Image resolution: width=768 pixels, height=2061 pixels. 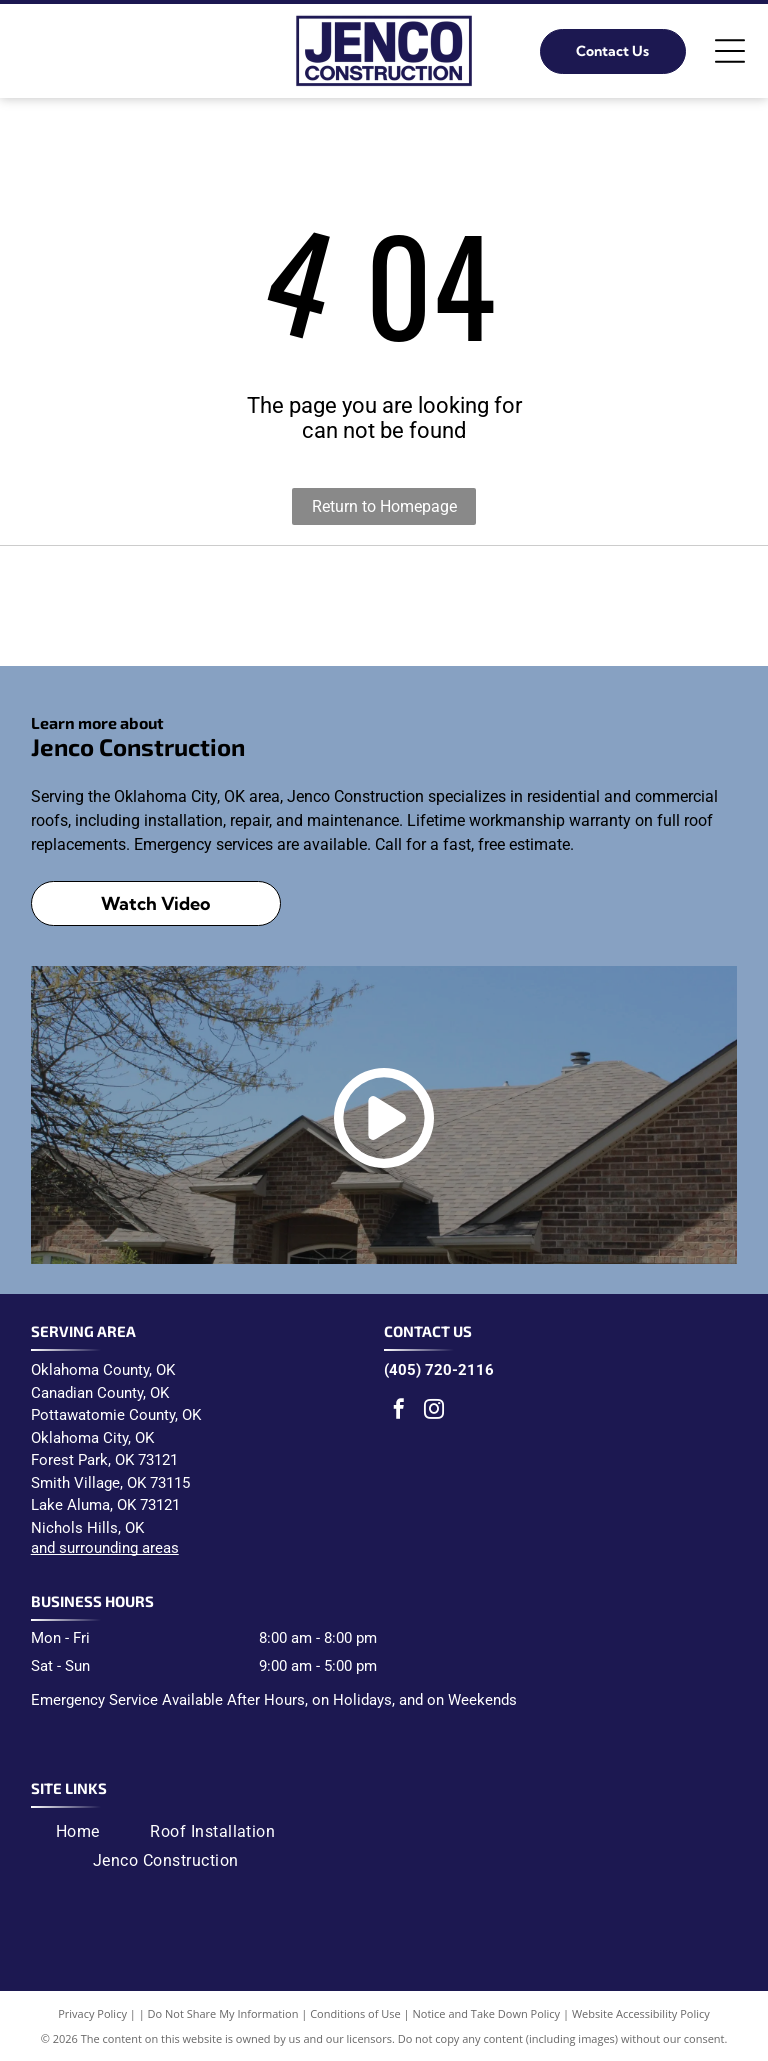 I want to click on Return to Homepage, so click(x=384, y=506).